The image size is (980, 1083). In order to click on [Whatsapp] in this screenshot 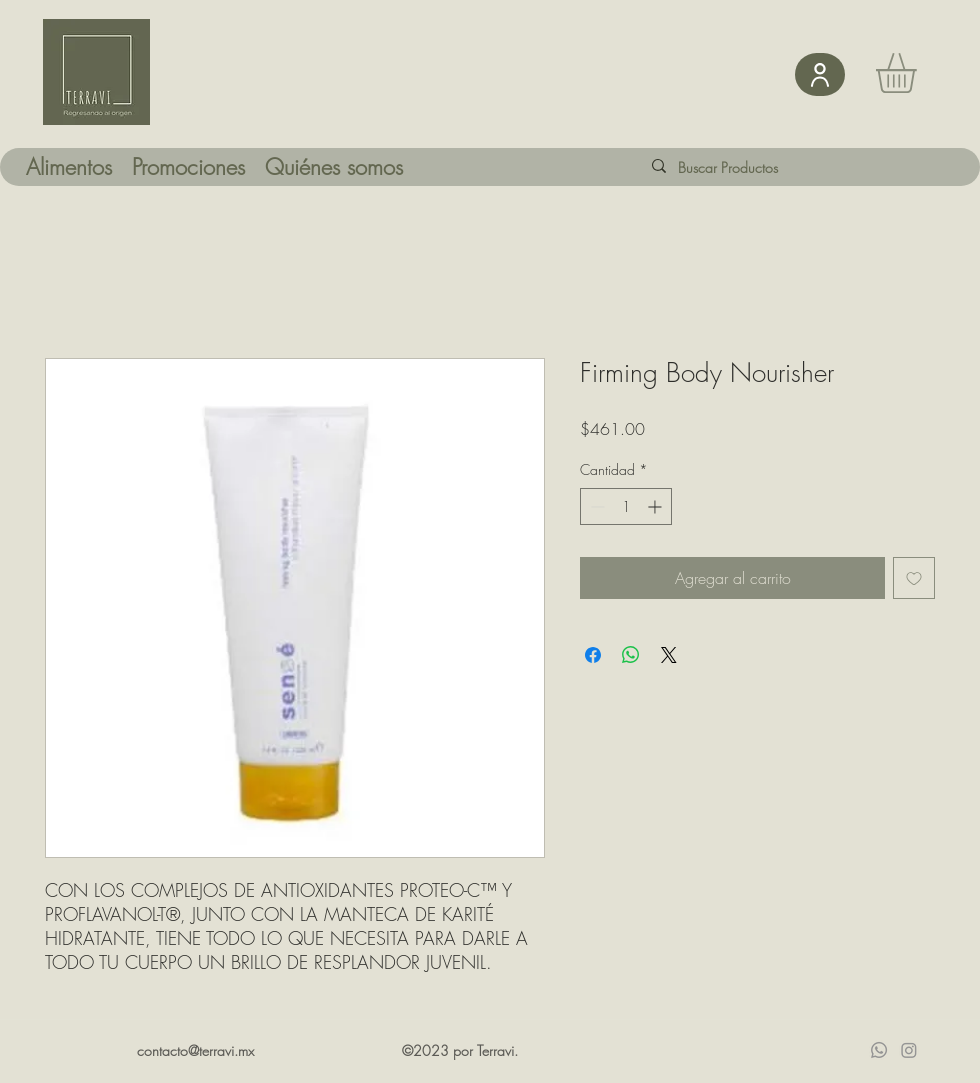, I will do `click(879, 1050)`.